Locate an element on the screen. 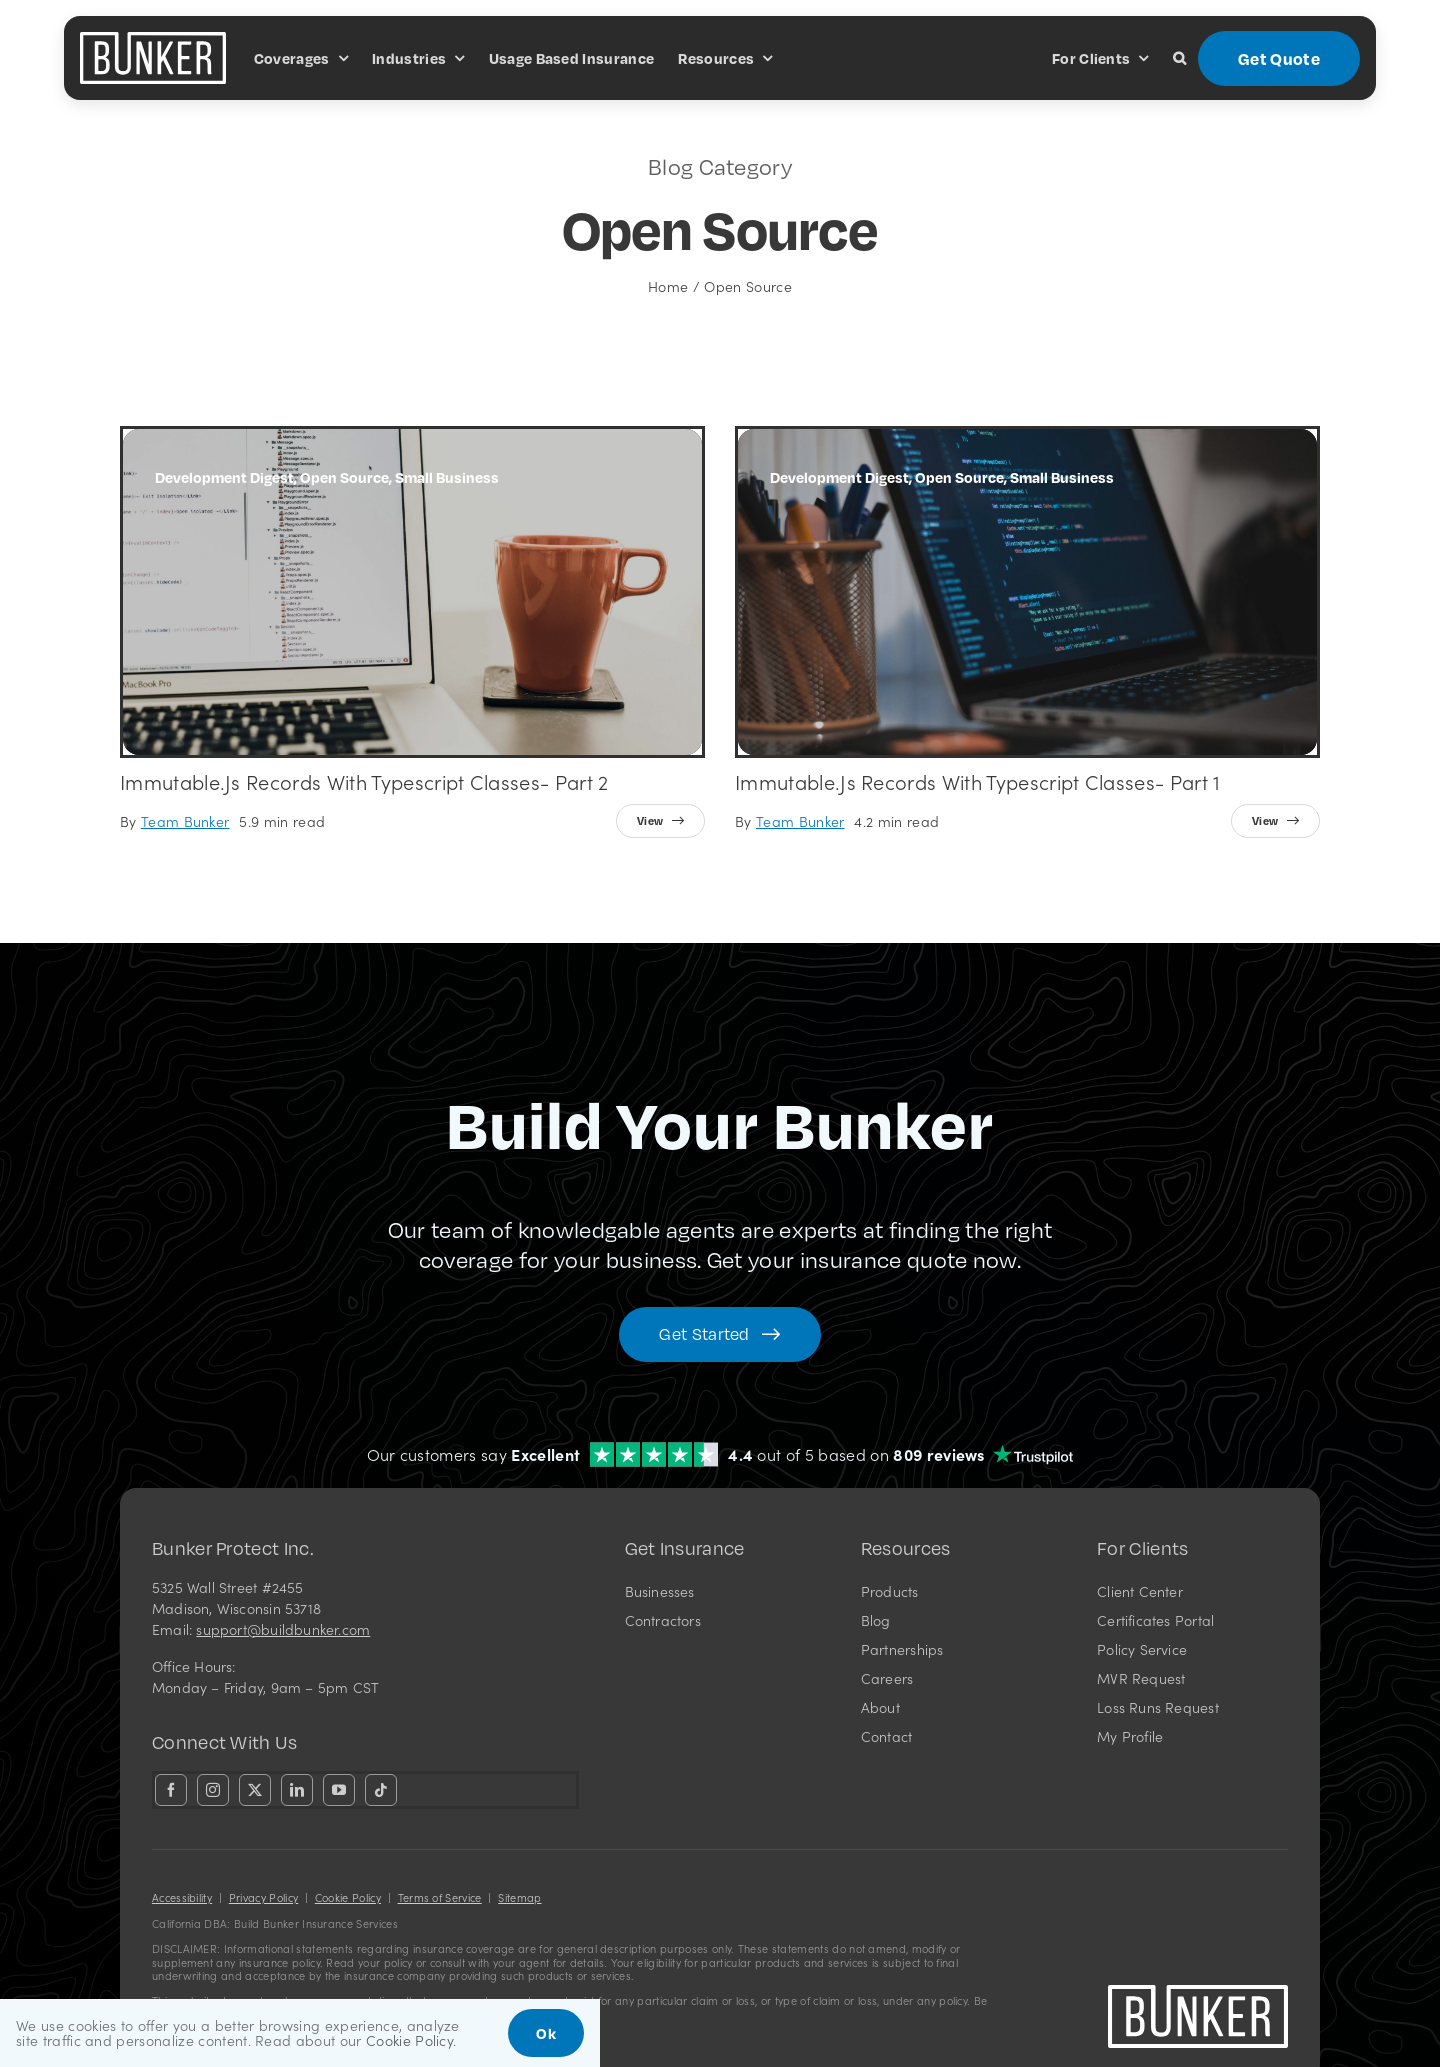 The width and height of the screenshot is (1440, 2067). [bunkerlogo-wh] is located at coordinates (153, 40).